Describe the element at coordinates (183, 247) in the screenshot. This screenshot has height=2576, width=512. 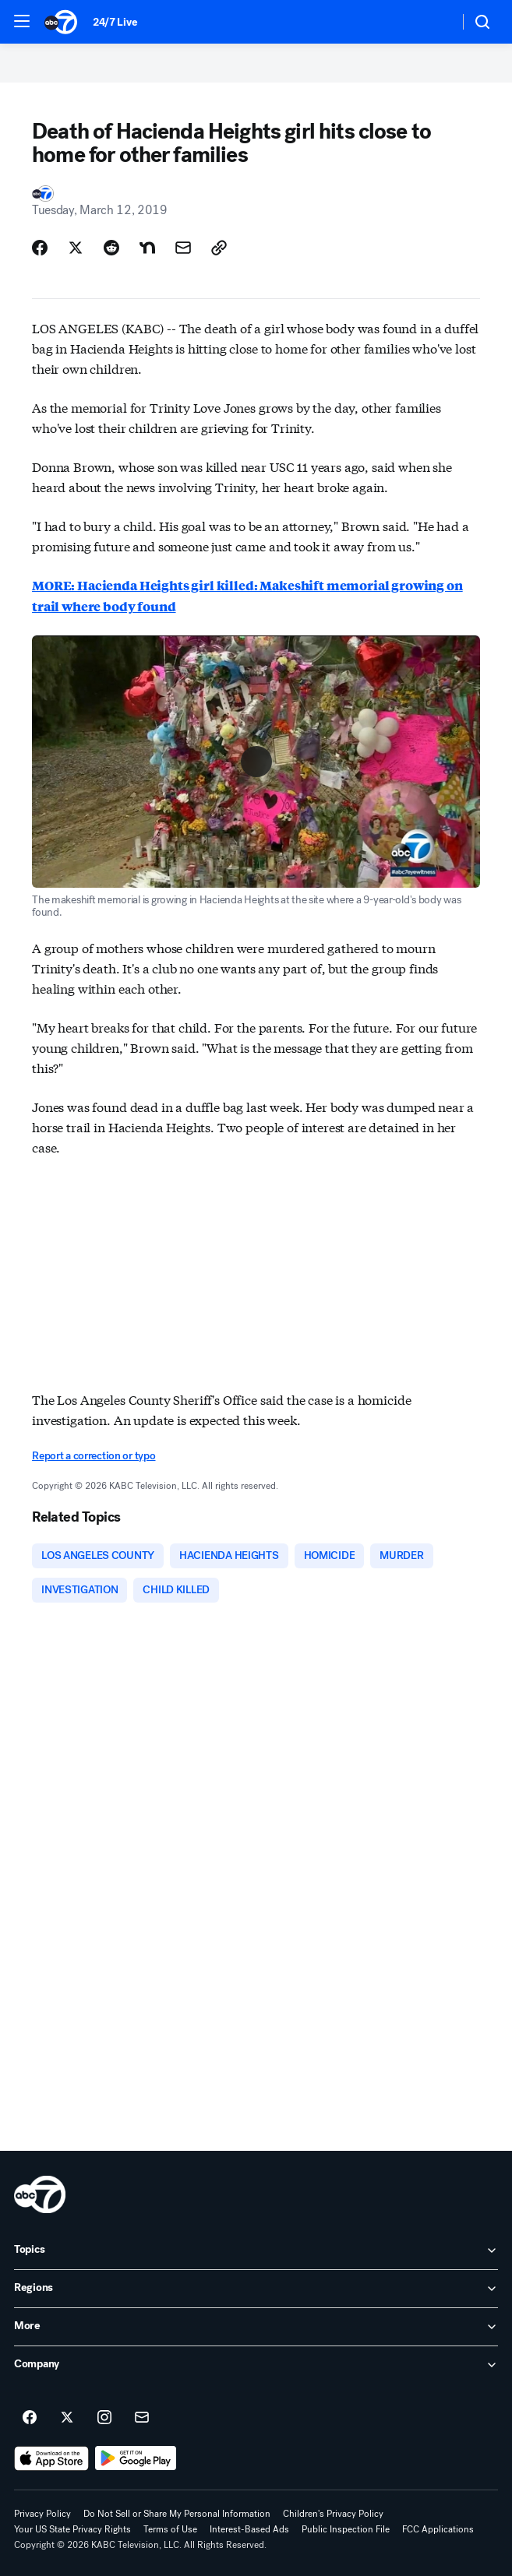
I see `[Share Story by Email]` at that location.